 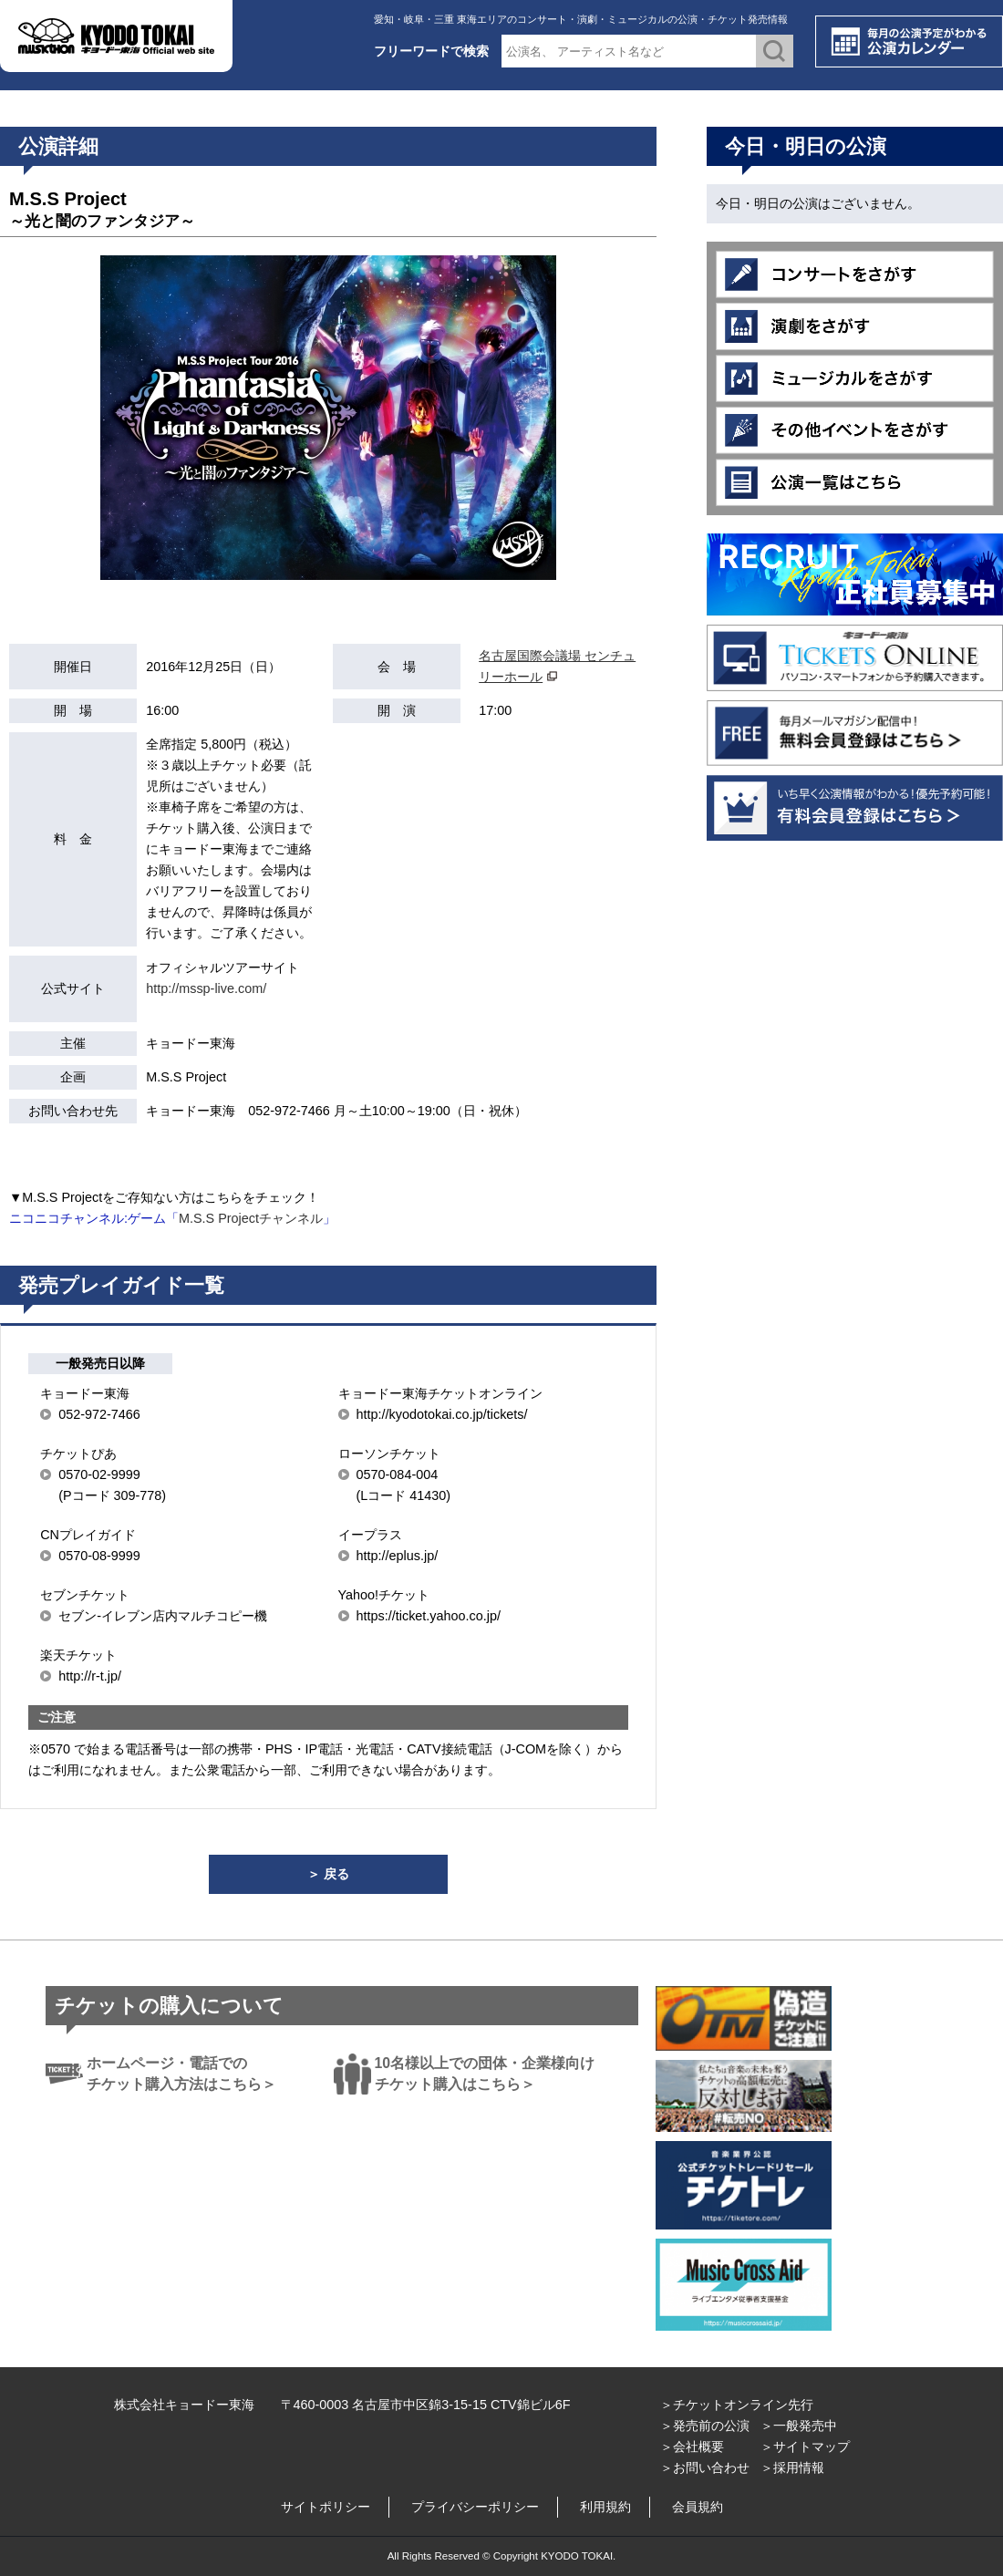 I want to click on M.S.S Projectチャンネル, so click(x=251, y=1218).